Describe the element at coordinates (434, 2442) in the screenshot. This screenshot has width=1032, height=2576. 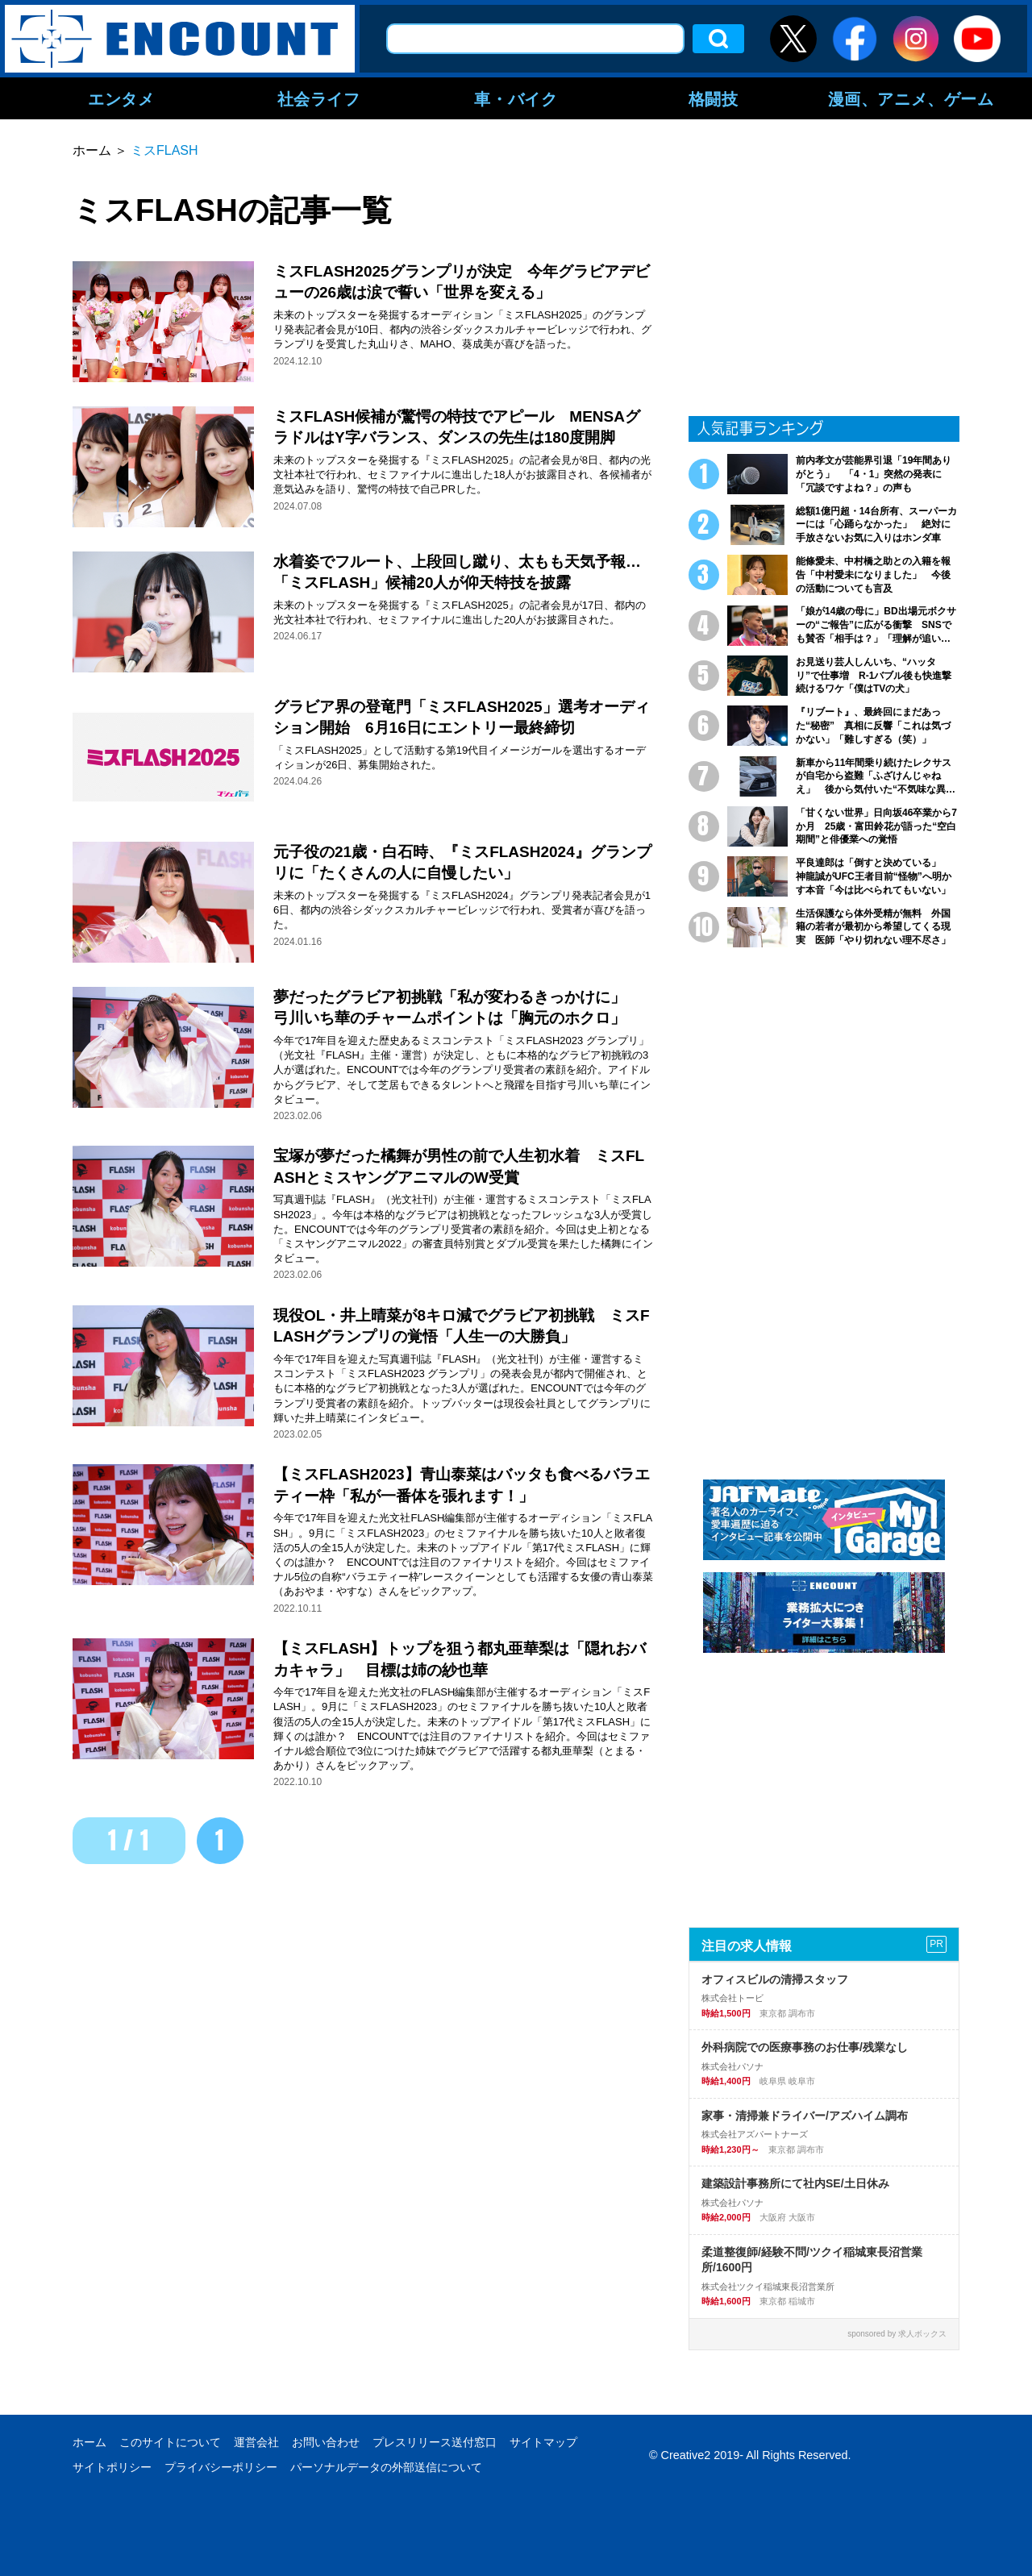
I see `プレスリリース送付窓口` at that location.